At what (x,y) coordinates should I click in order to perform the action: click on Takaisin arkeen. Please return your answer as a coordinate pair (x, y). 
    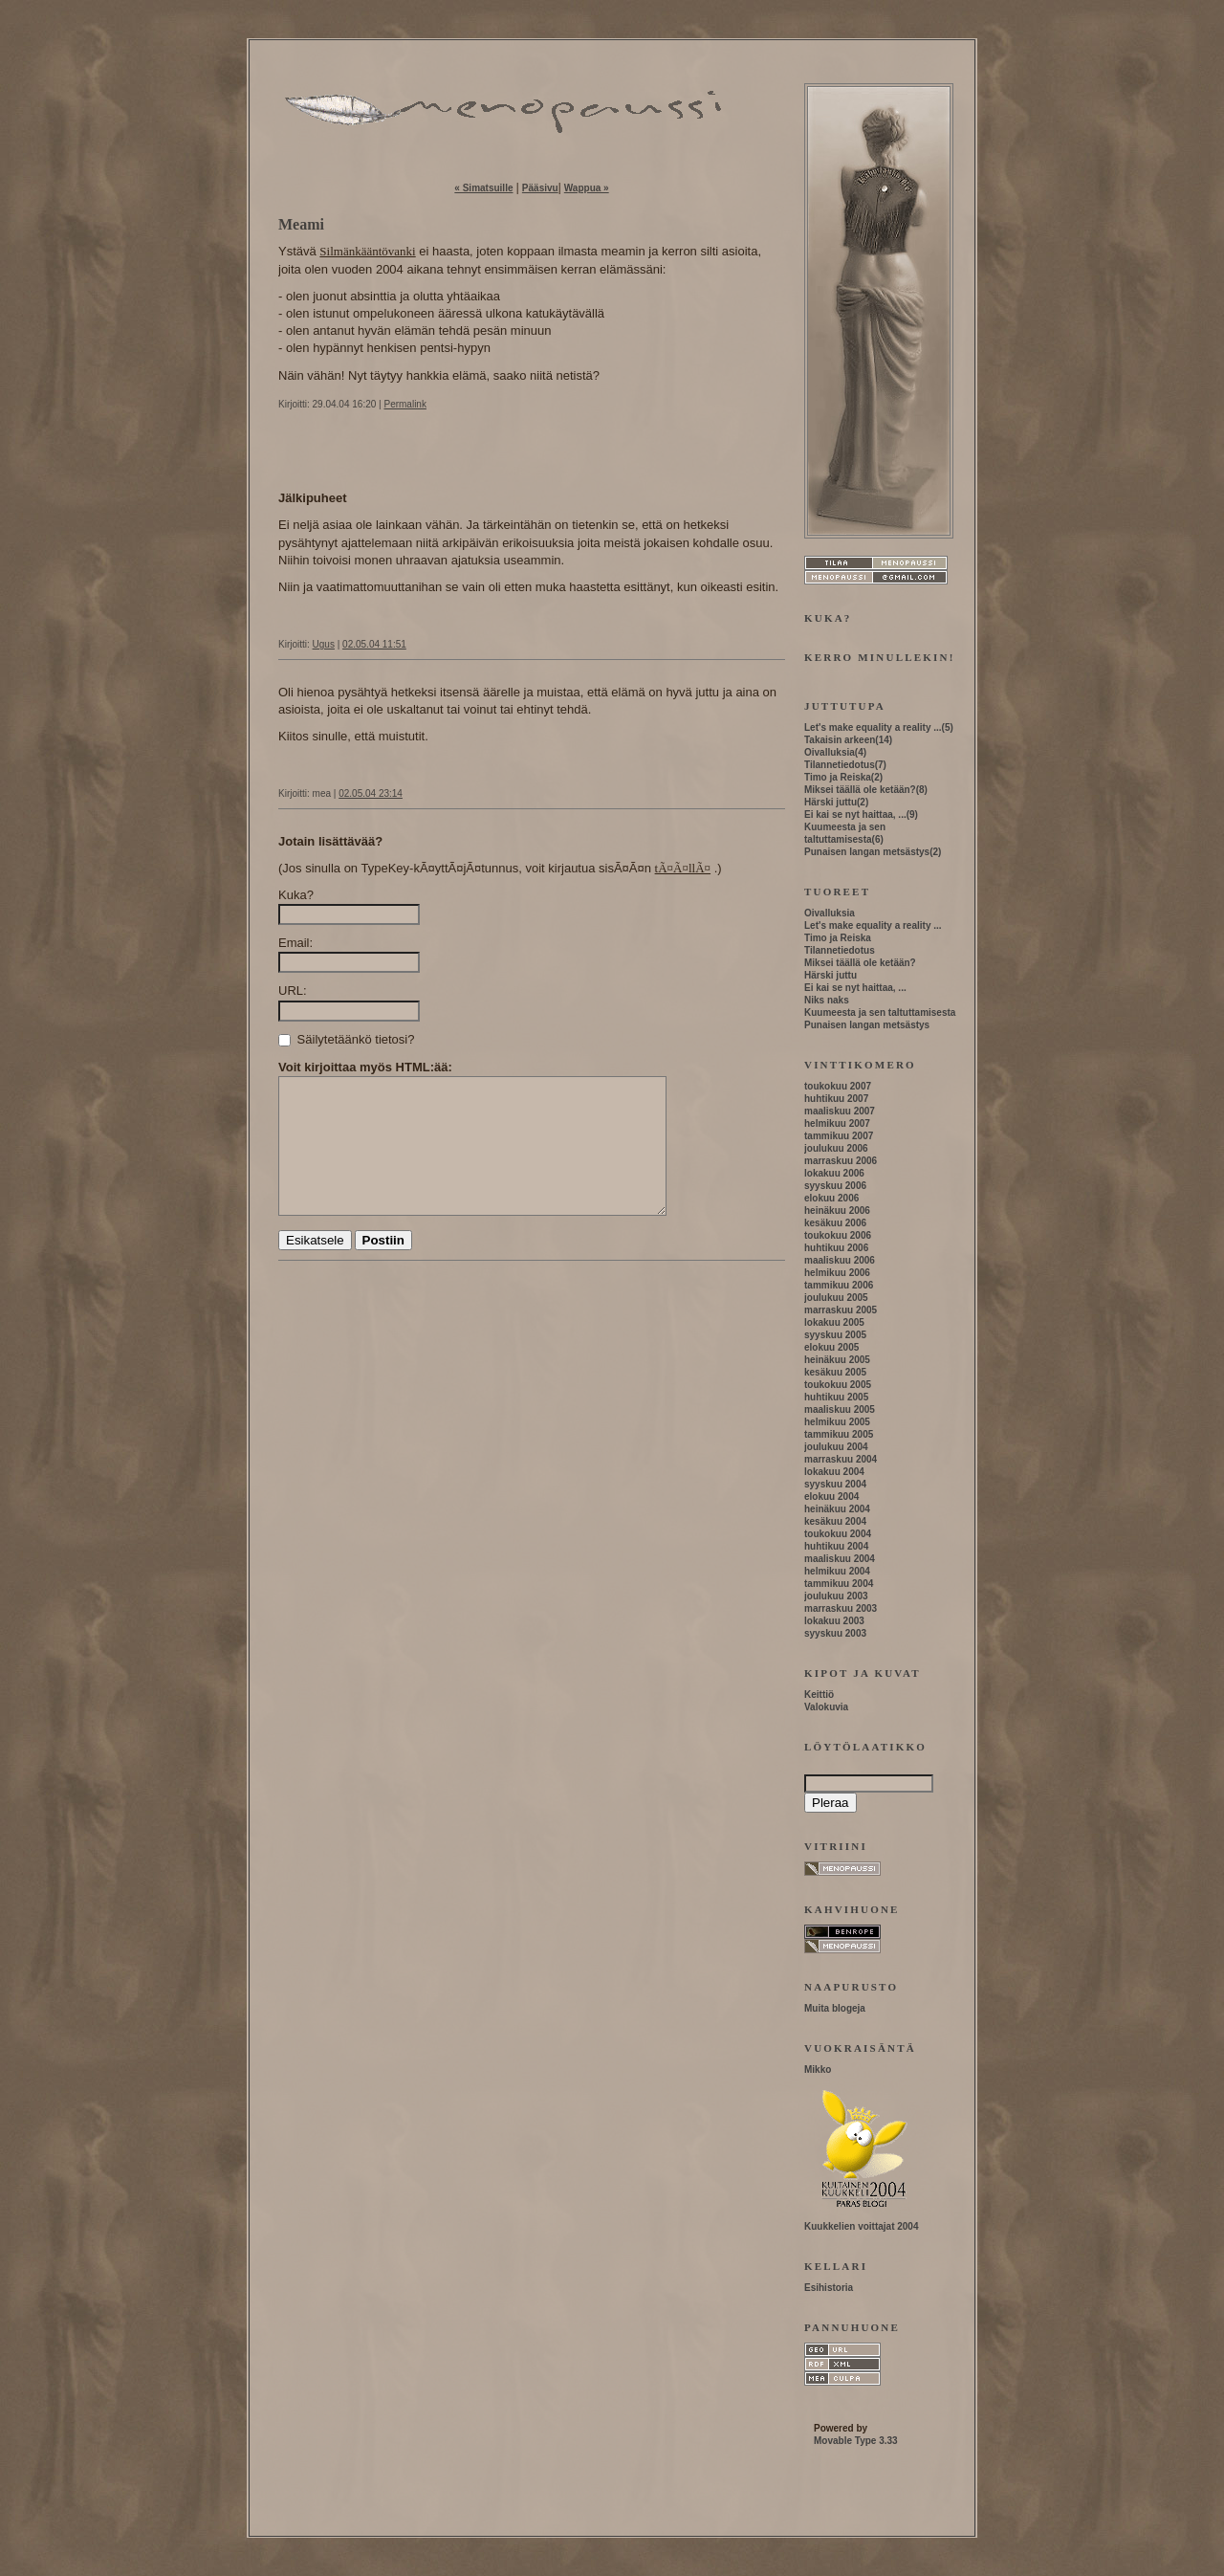
    Looking at the image, I should click on (839, 740).